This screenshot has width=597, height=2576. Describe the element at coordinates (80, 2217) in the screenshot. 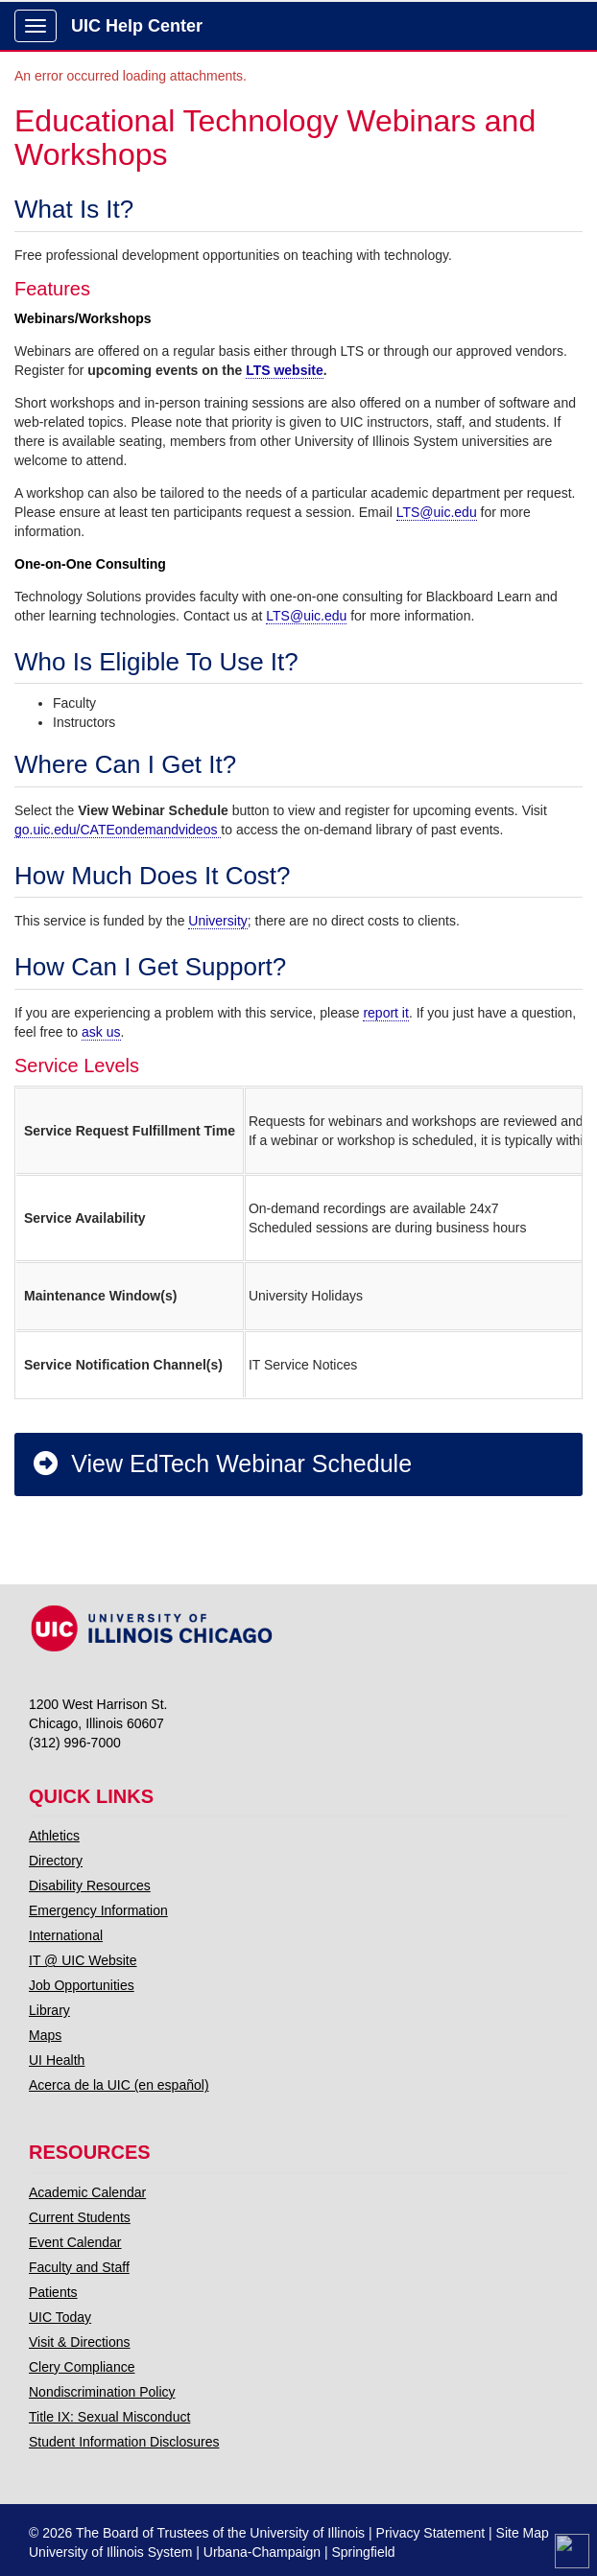

I see `Current Students` at that location.